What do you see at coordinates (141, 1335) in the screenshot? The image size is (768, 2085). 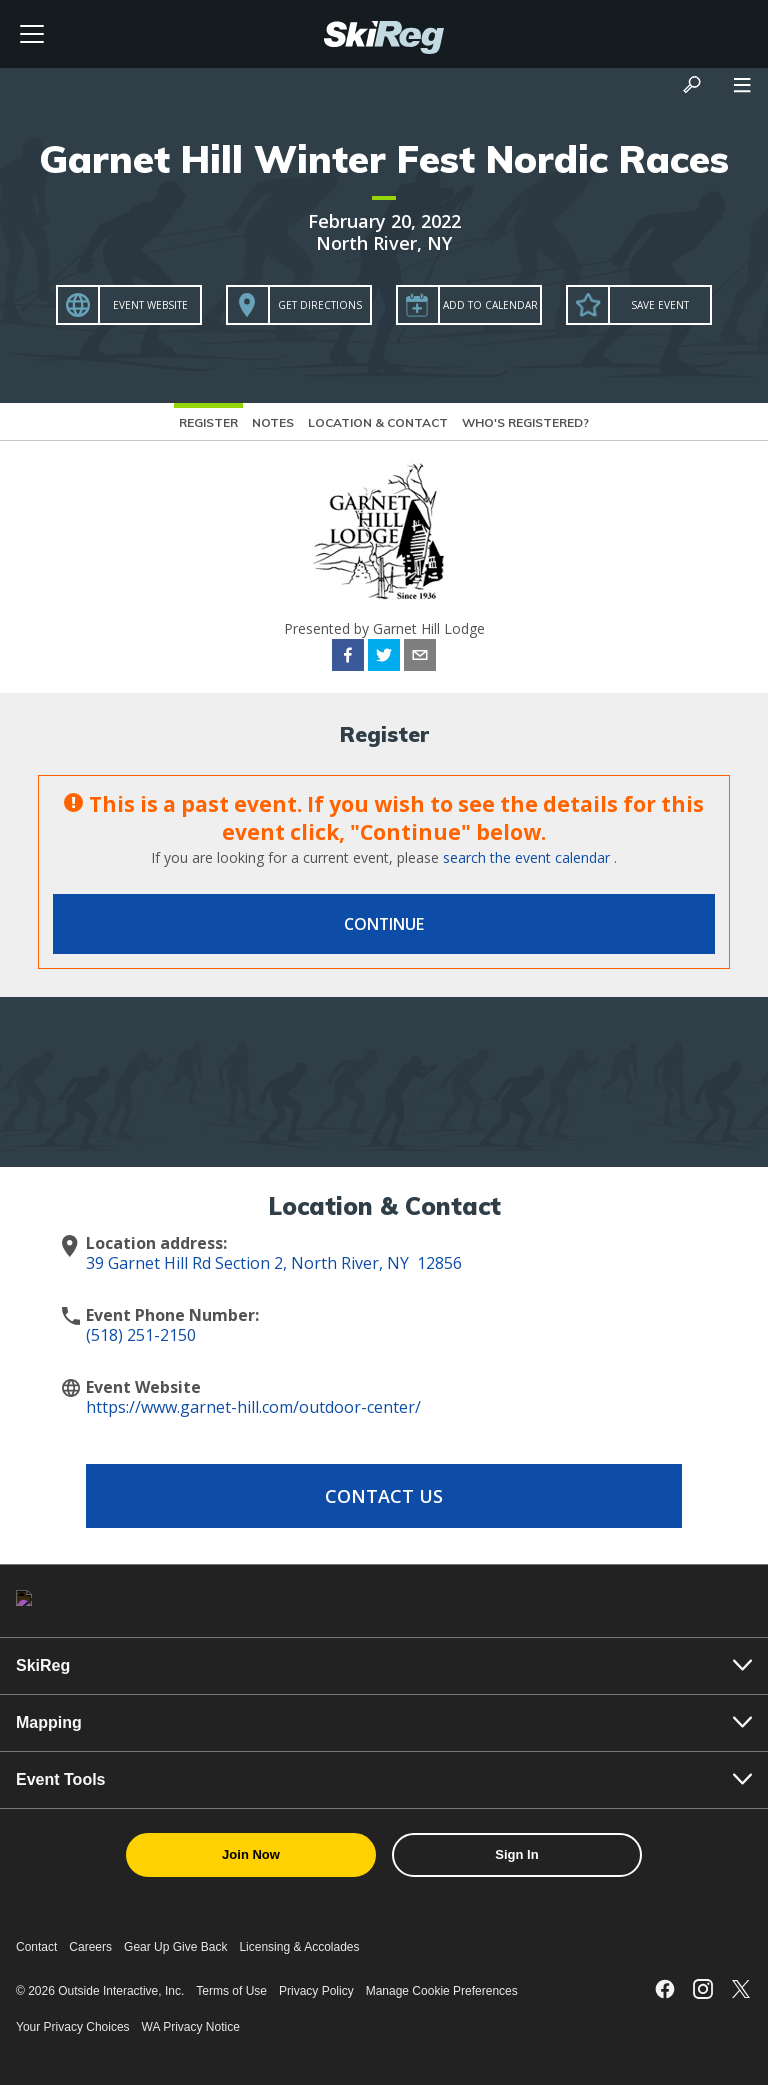 I see `(518) 251-2150` at bounding box center [141, 1335].